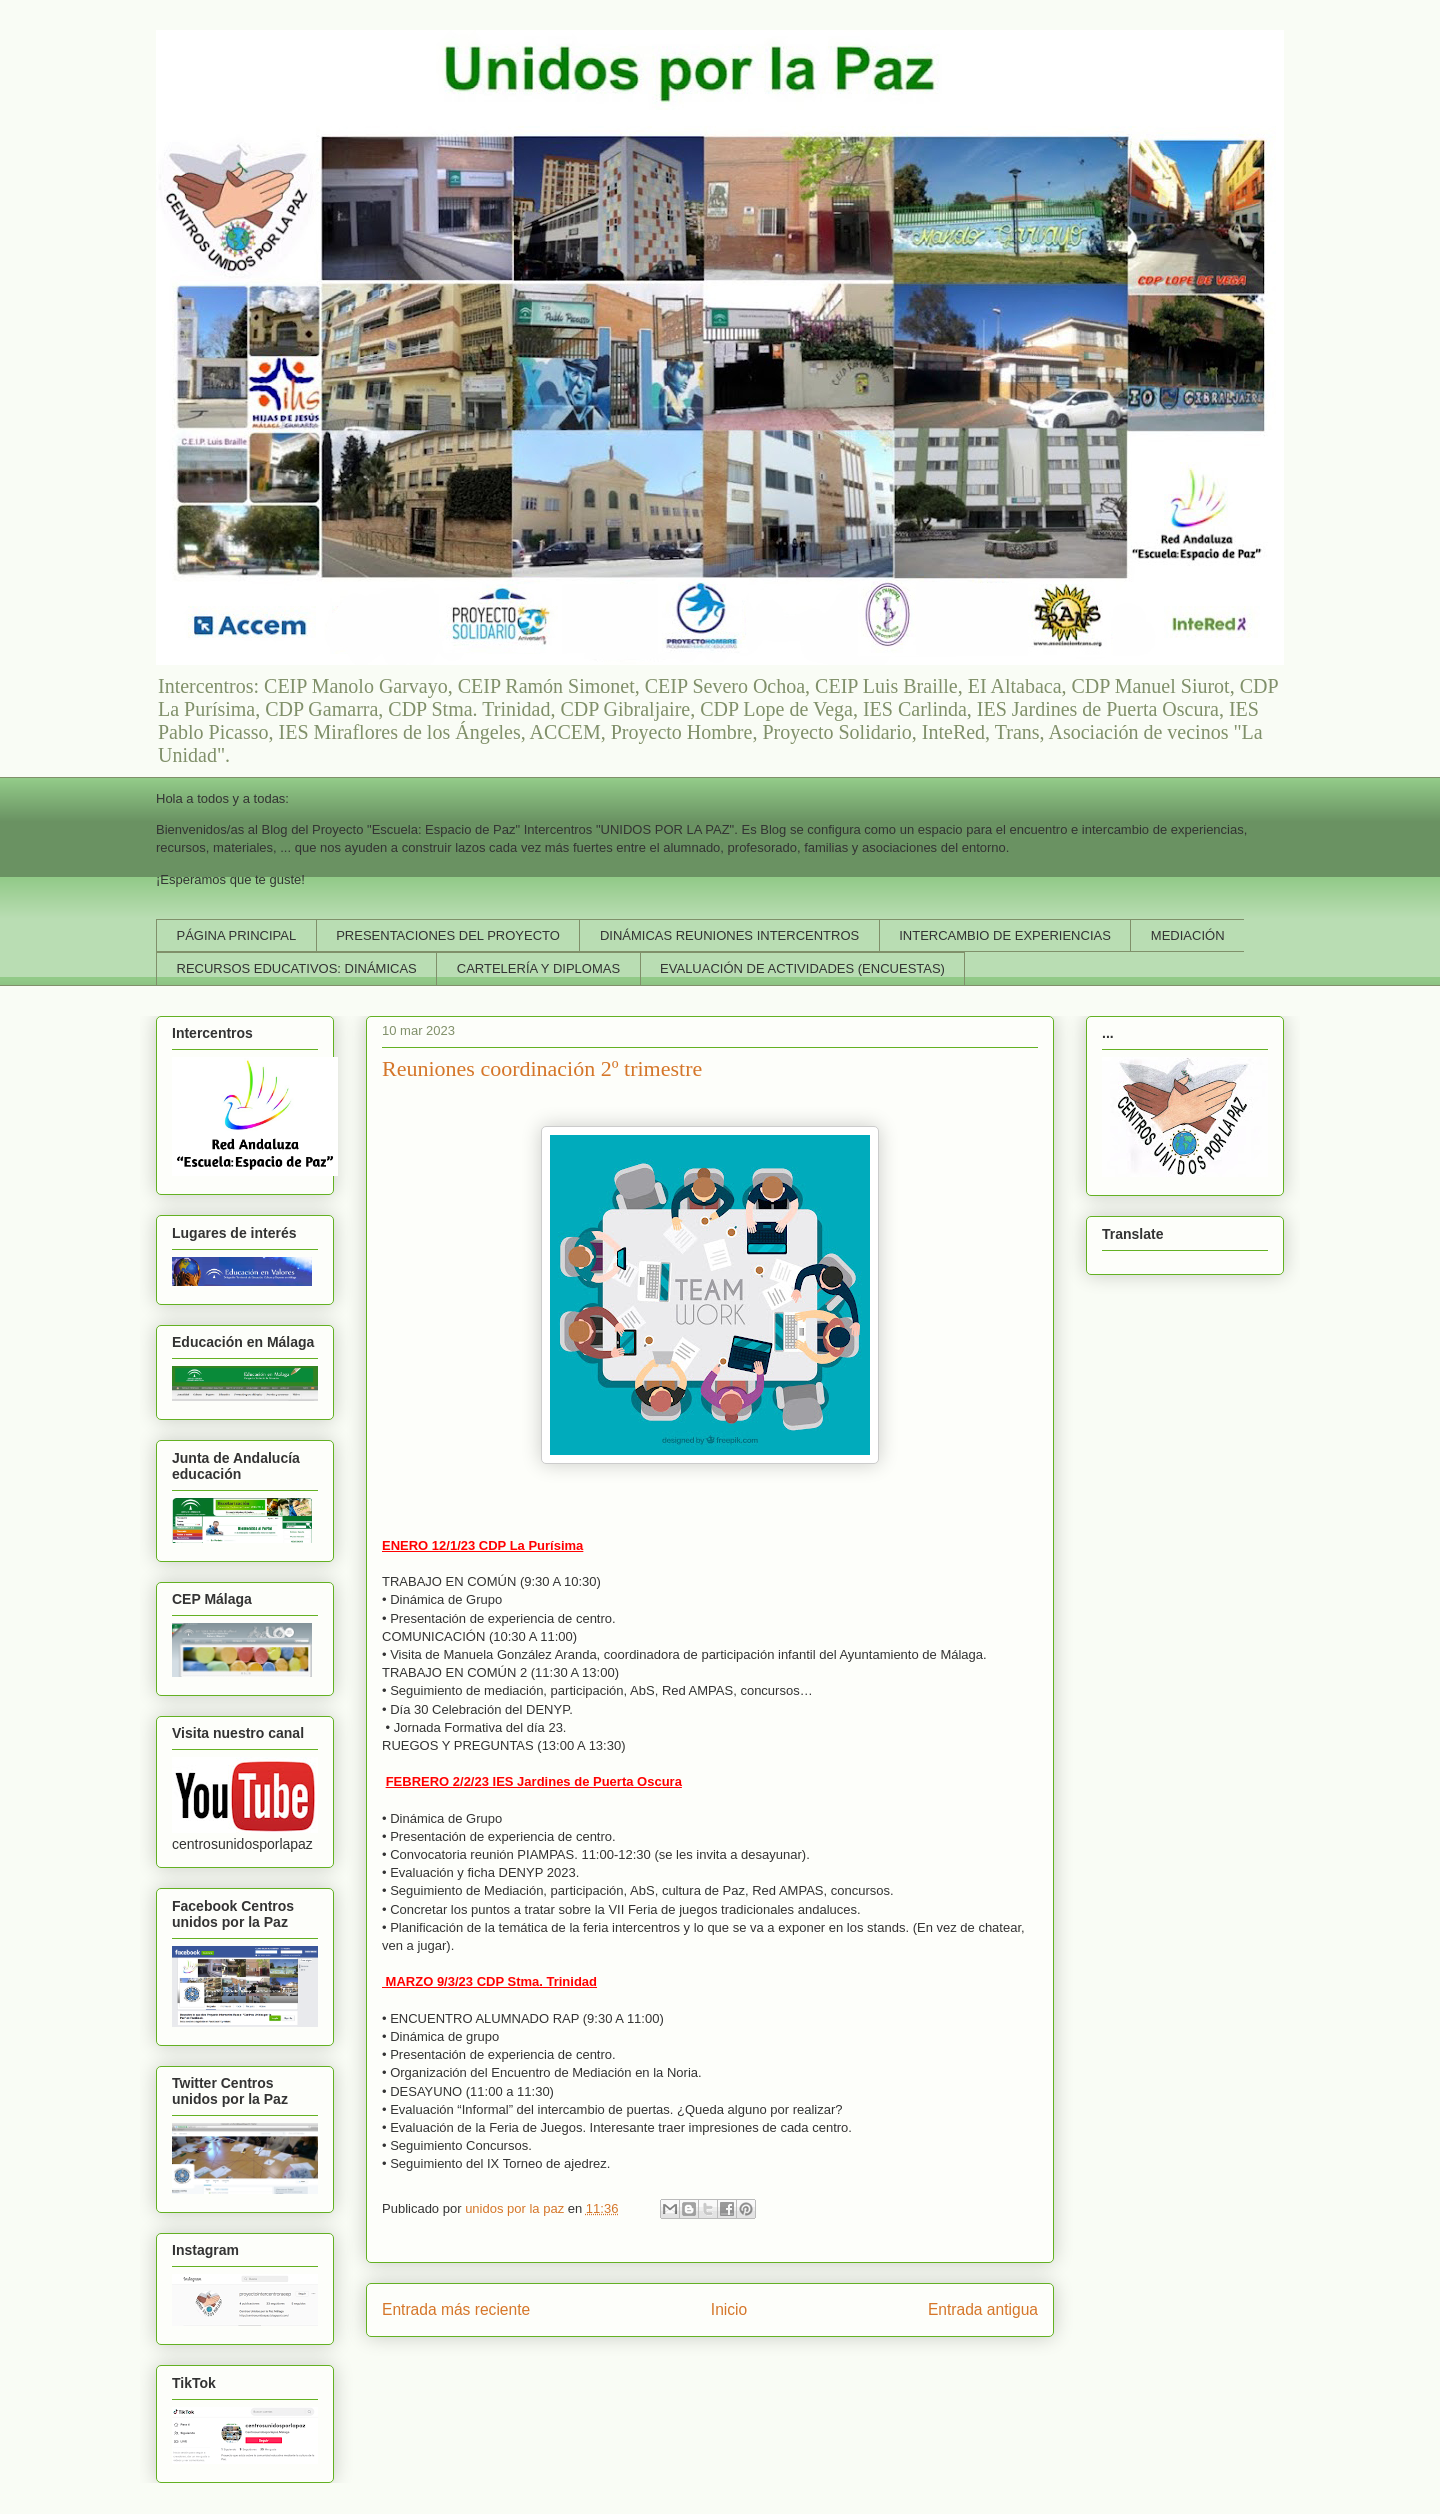 The width and height of the screenshot is (1440, 2514). What do you see at coordinates (729, 2309) in the screenshot?
I see `Inicio` at bounding box center [729, 2309].